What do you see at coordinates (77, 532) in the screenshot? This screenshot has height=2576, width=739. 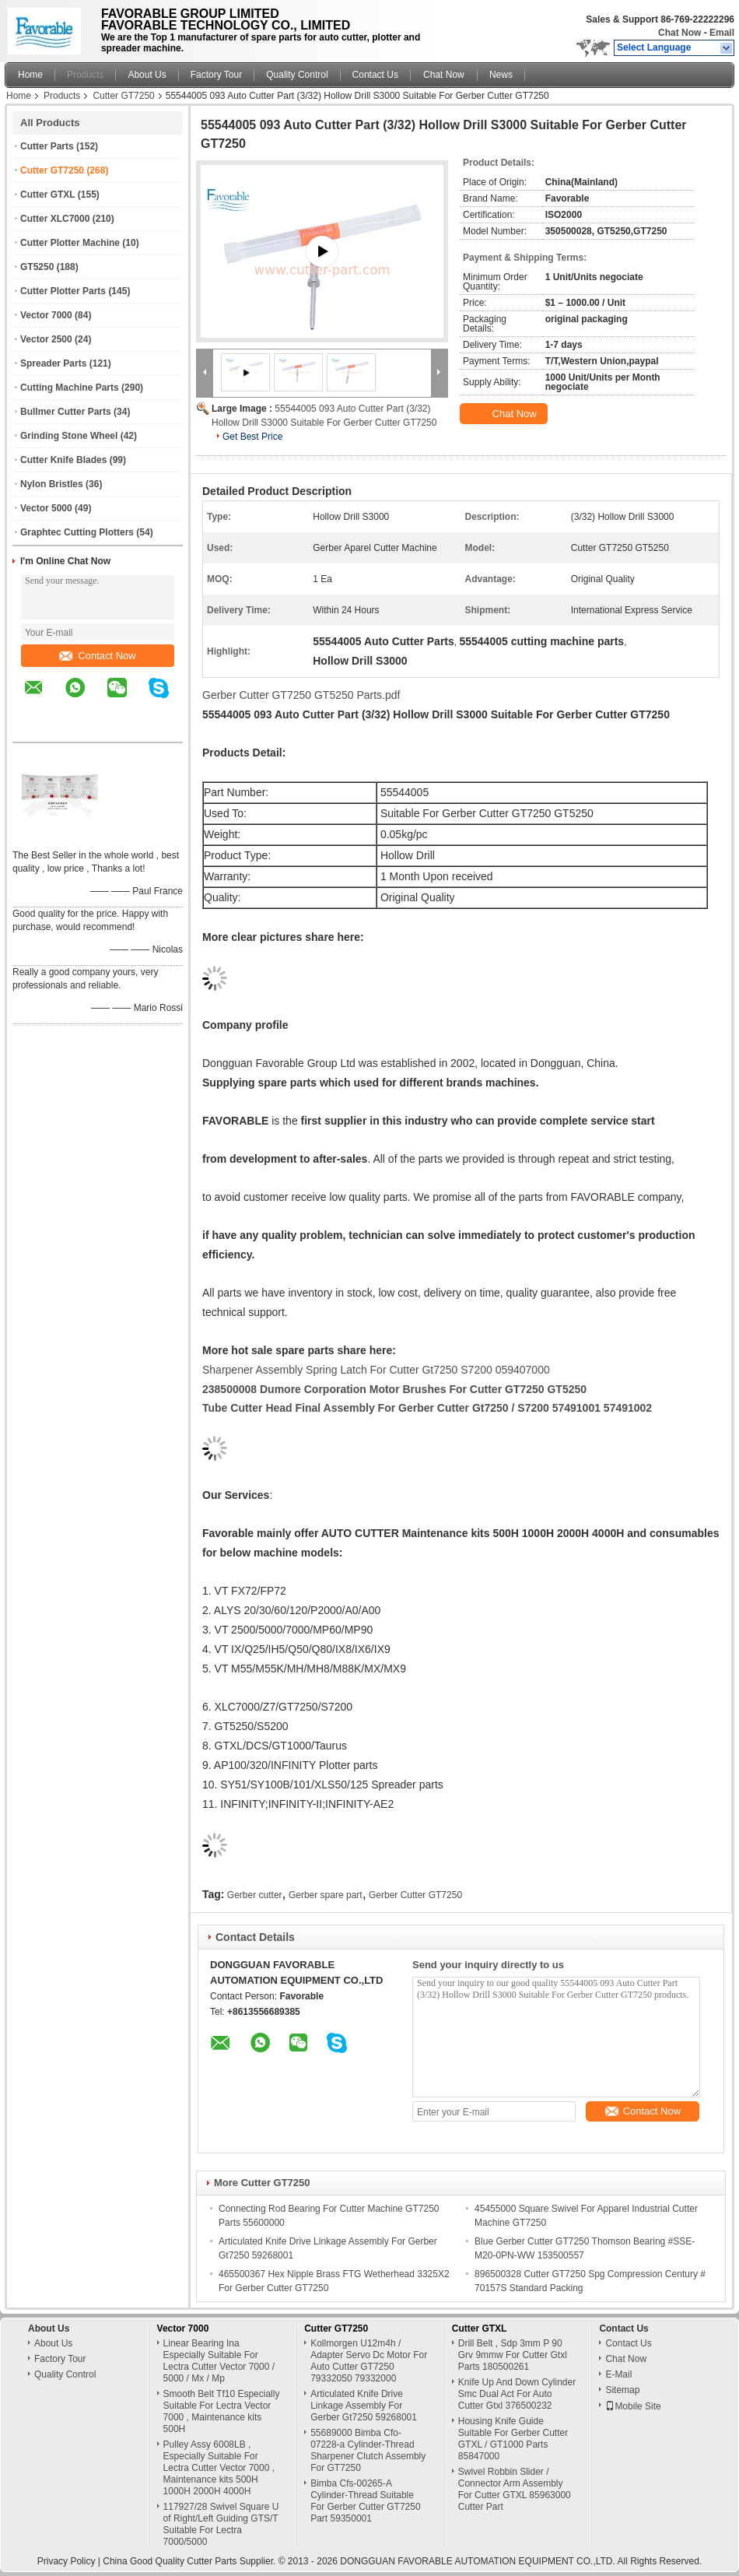 I see `Graphtec Cutting Plotters` at bounding box center [77, 532].